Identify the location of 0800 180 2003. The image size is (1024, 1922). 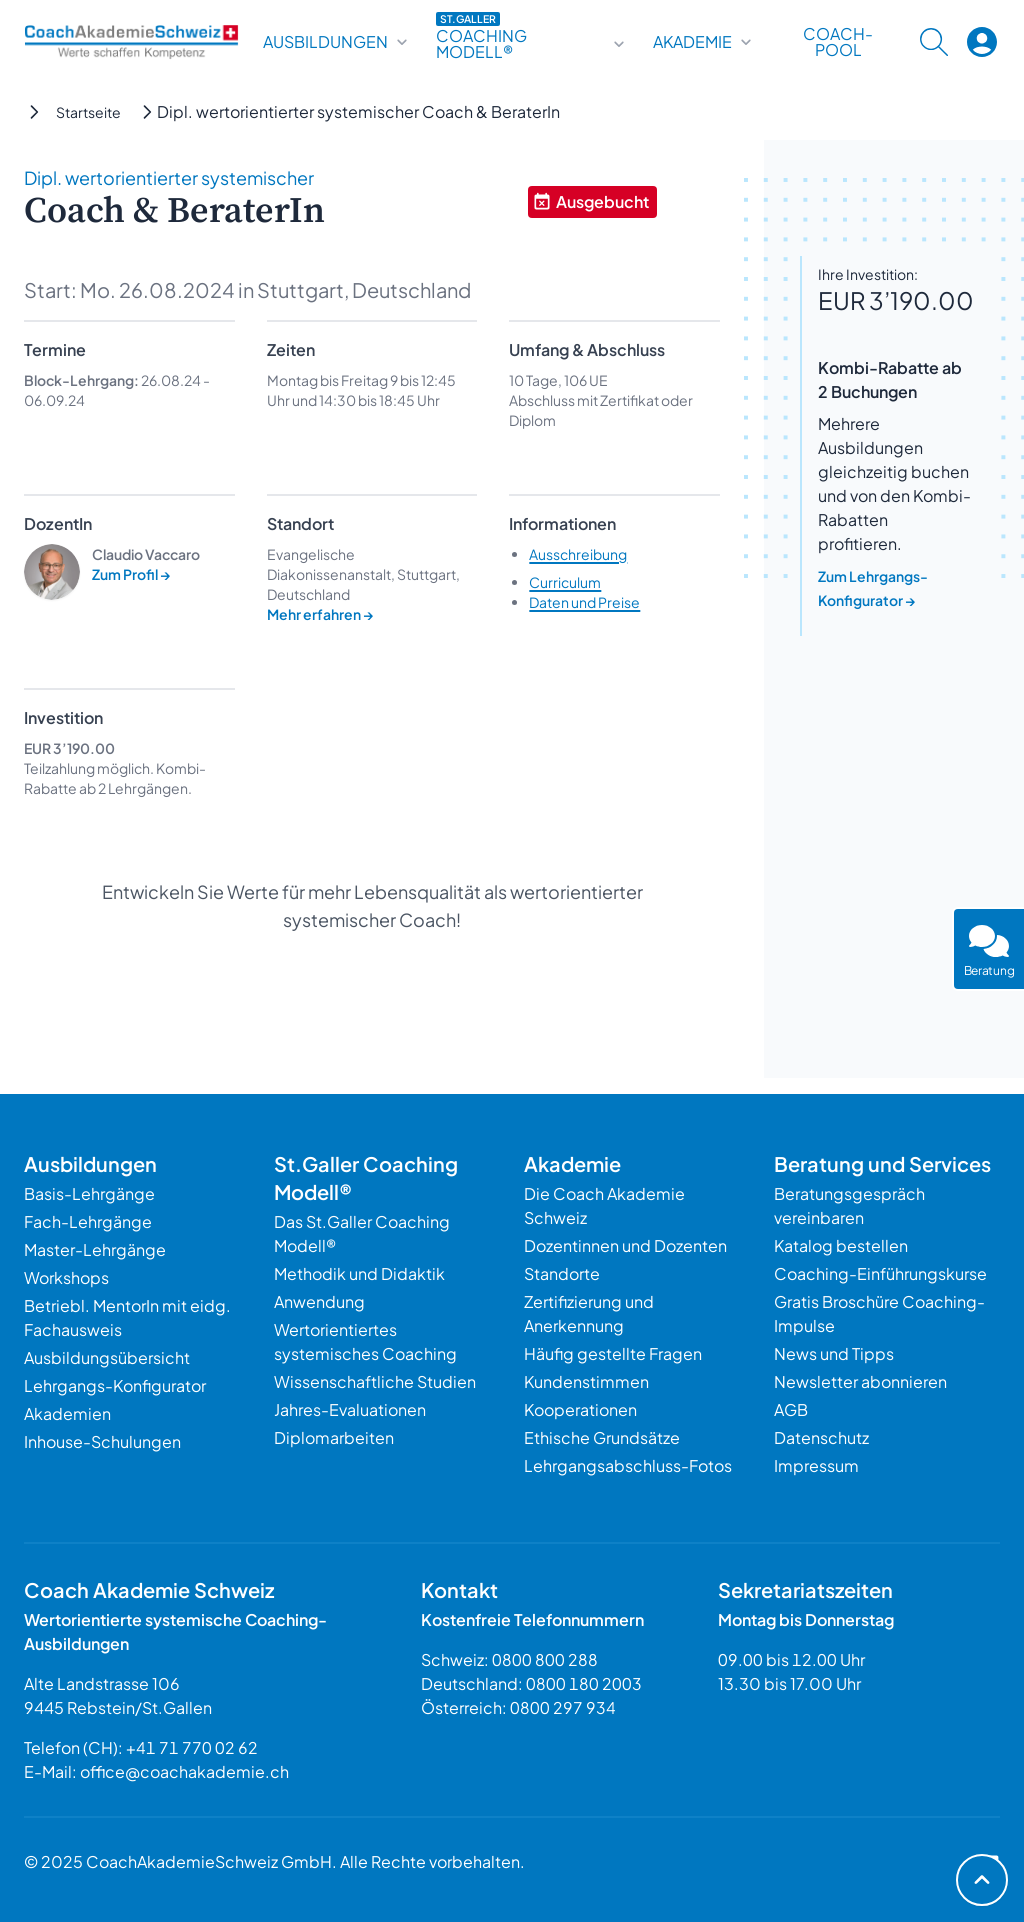
(584, 1683).